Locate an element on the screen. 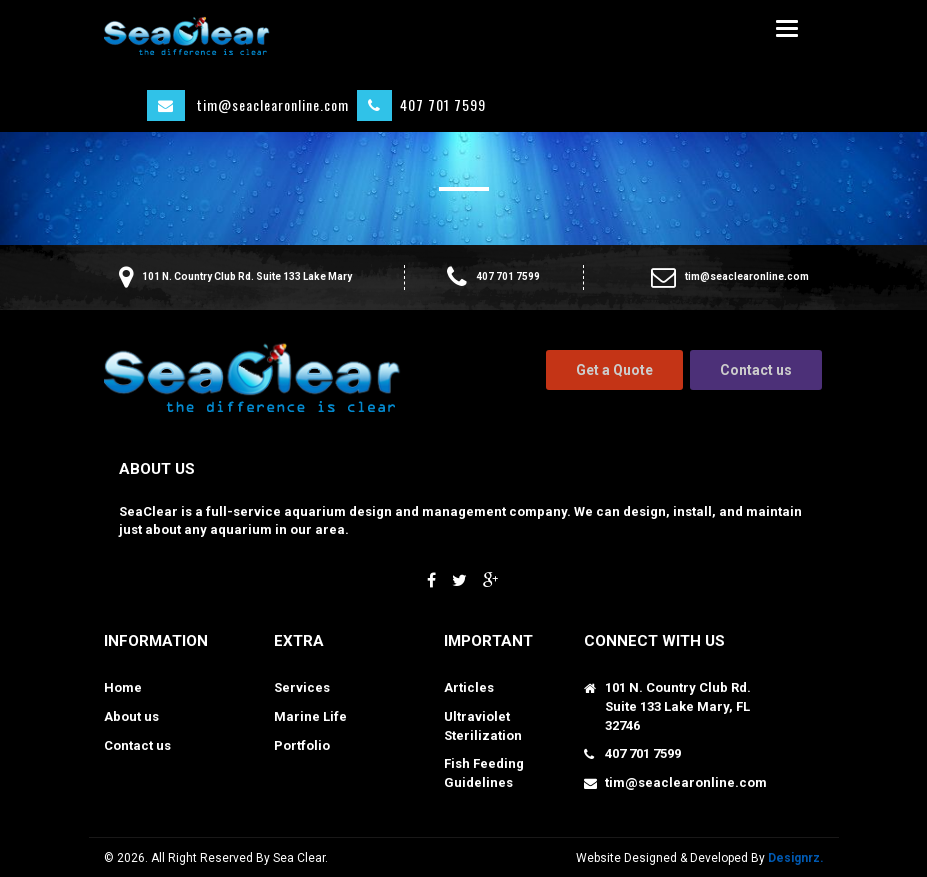  tim@seaclearonline.com is located at coordinates (248, 105).